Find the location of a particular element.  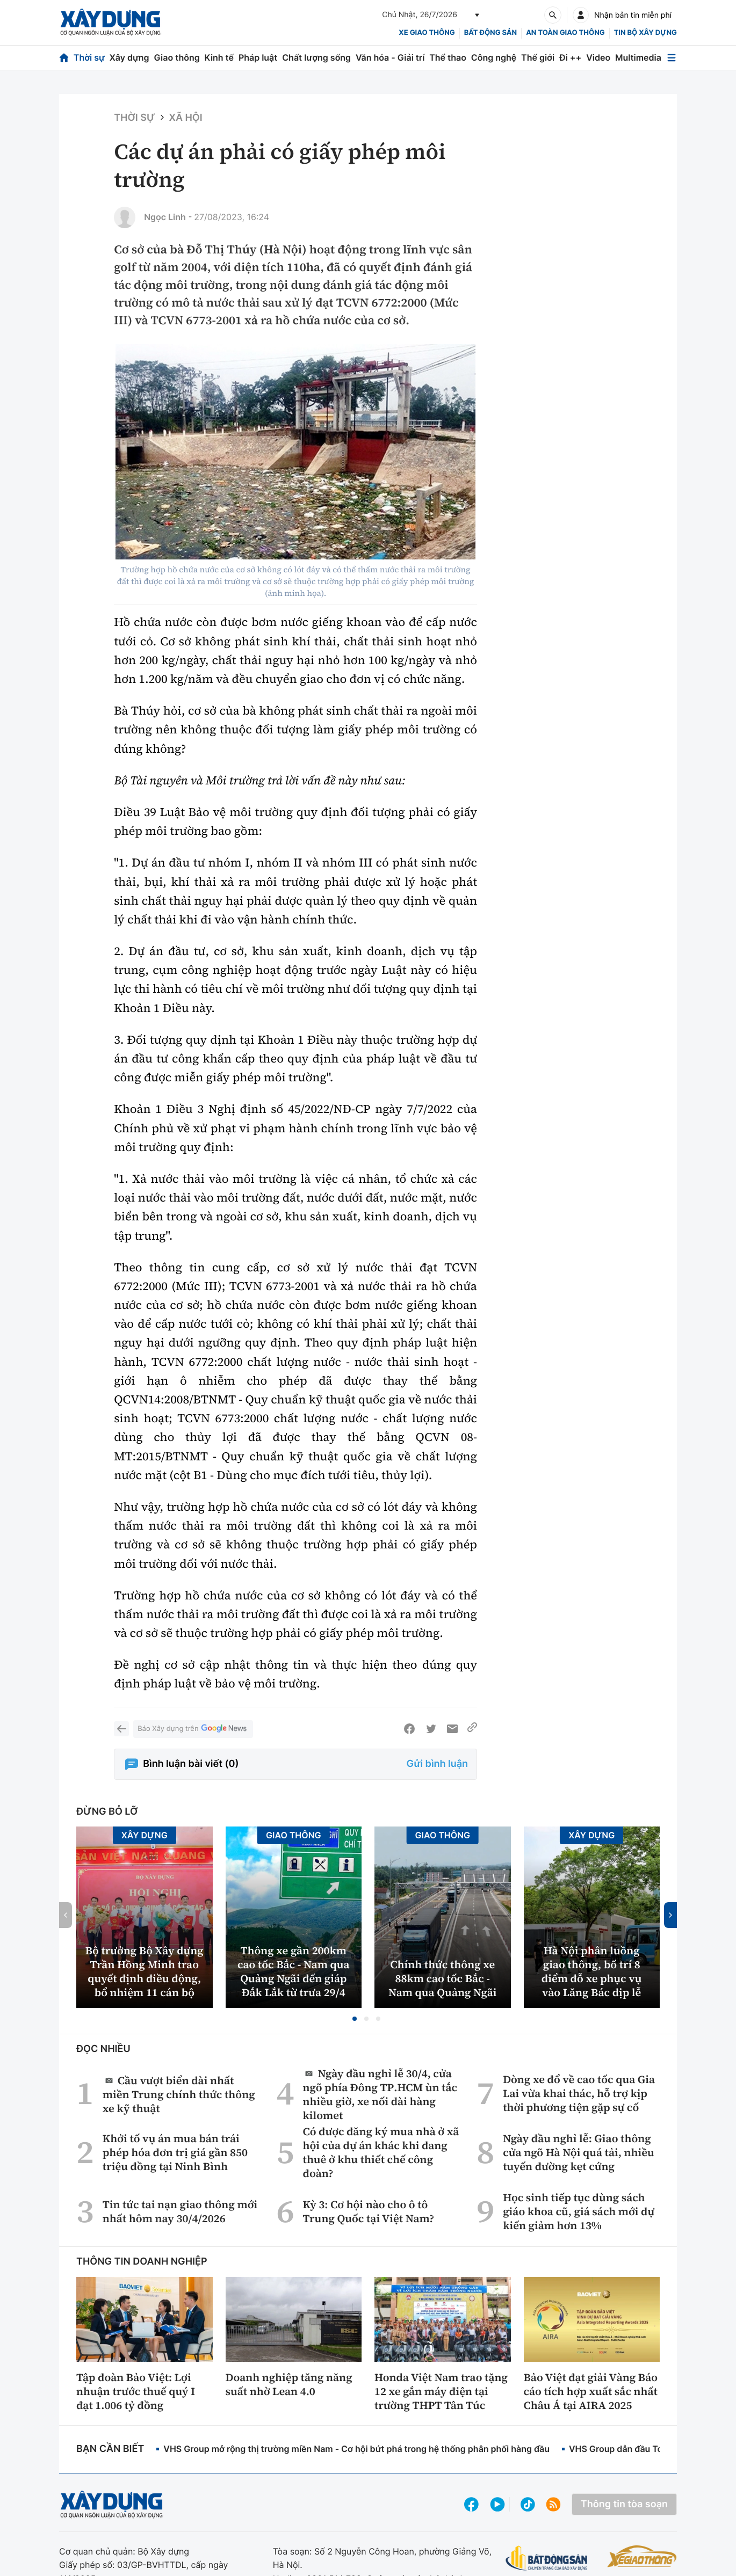

[Mở menu] is located at coordinates (671, 57).